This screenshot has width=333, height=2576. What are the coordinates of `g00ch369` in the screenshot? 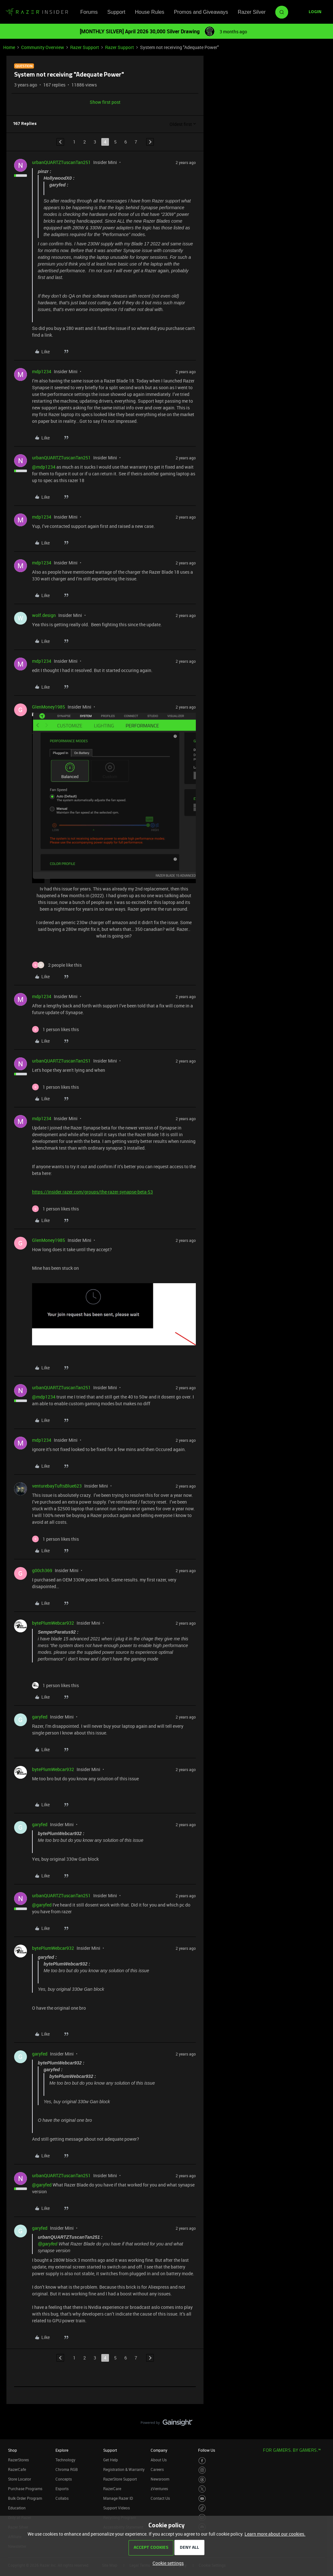 It's located at (42, 1570).